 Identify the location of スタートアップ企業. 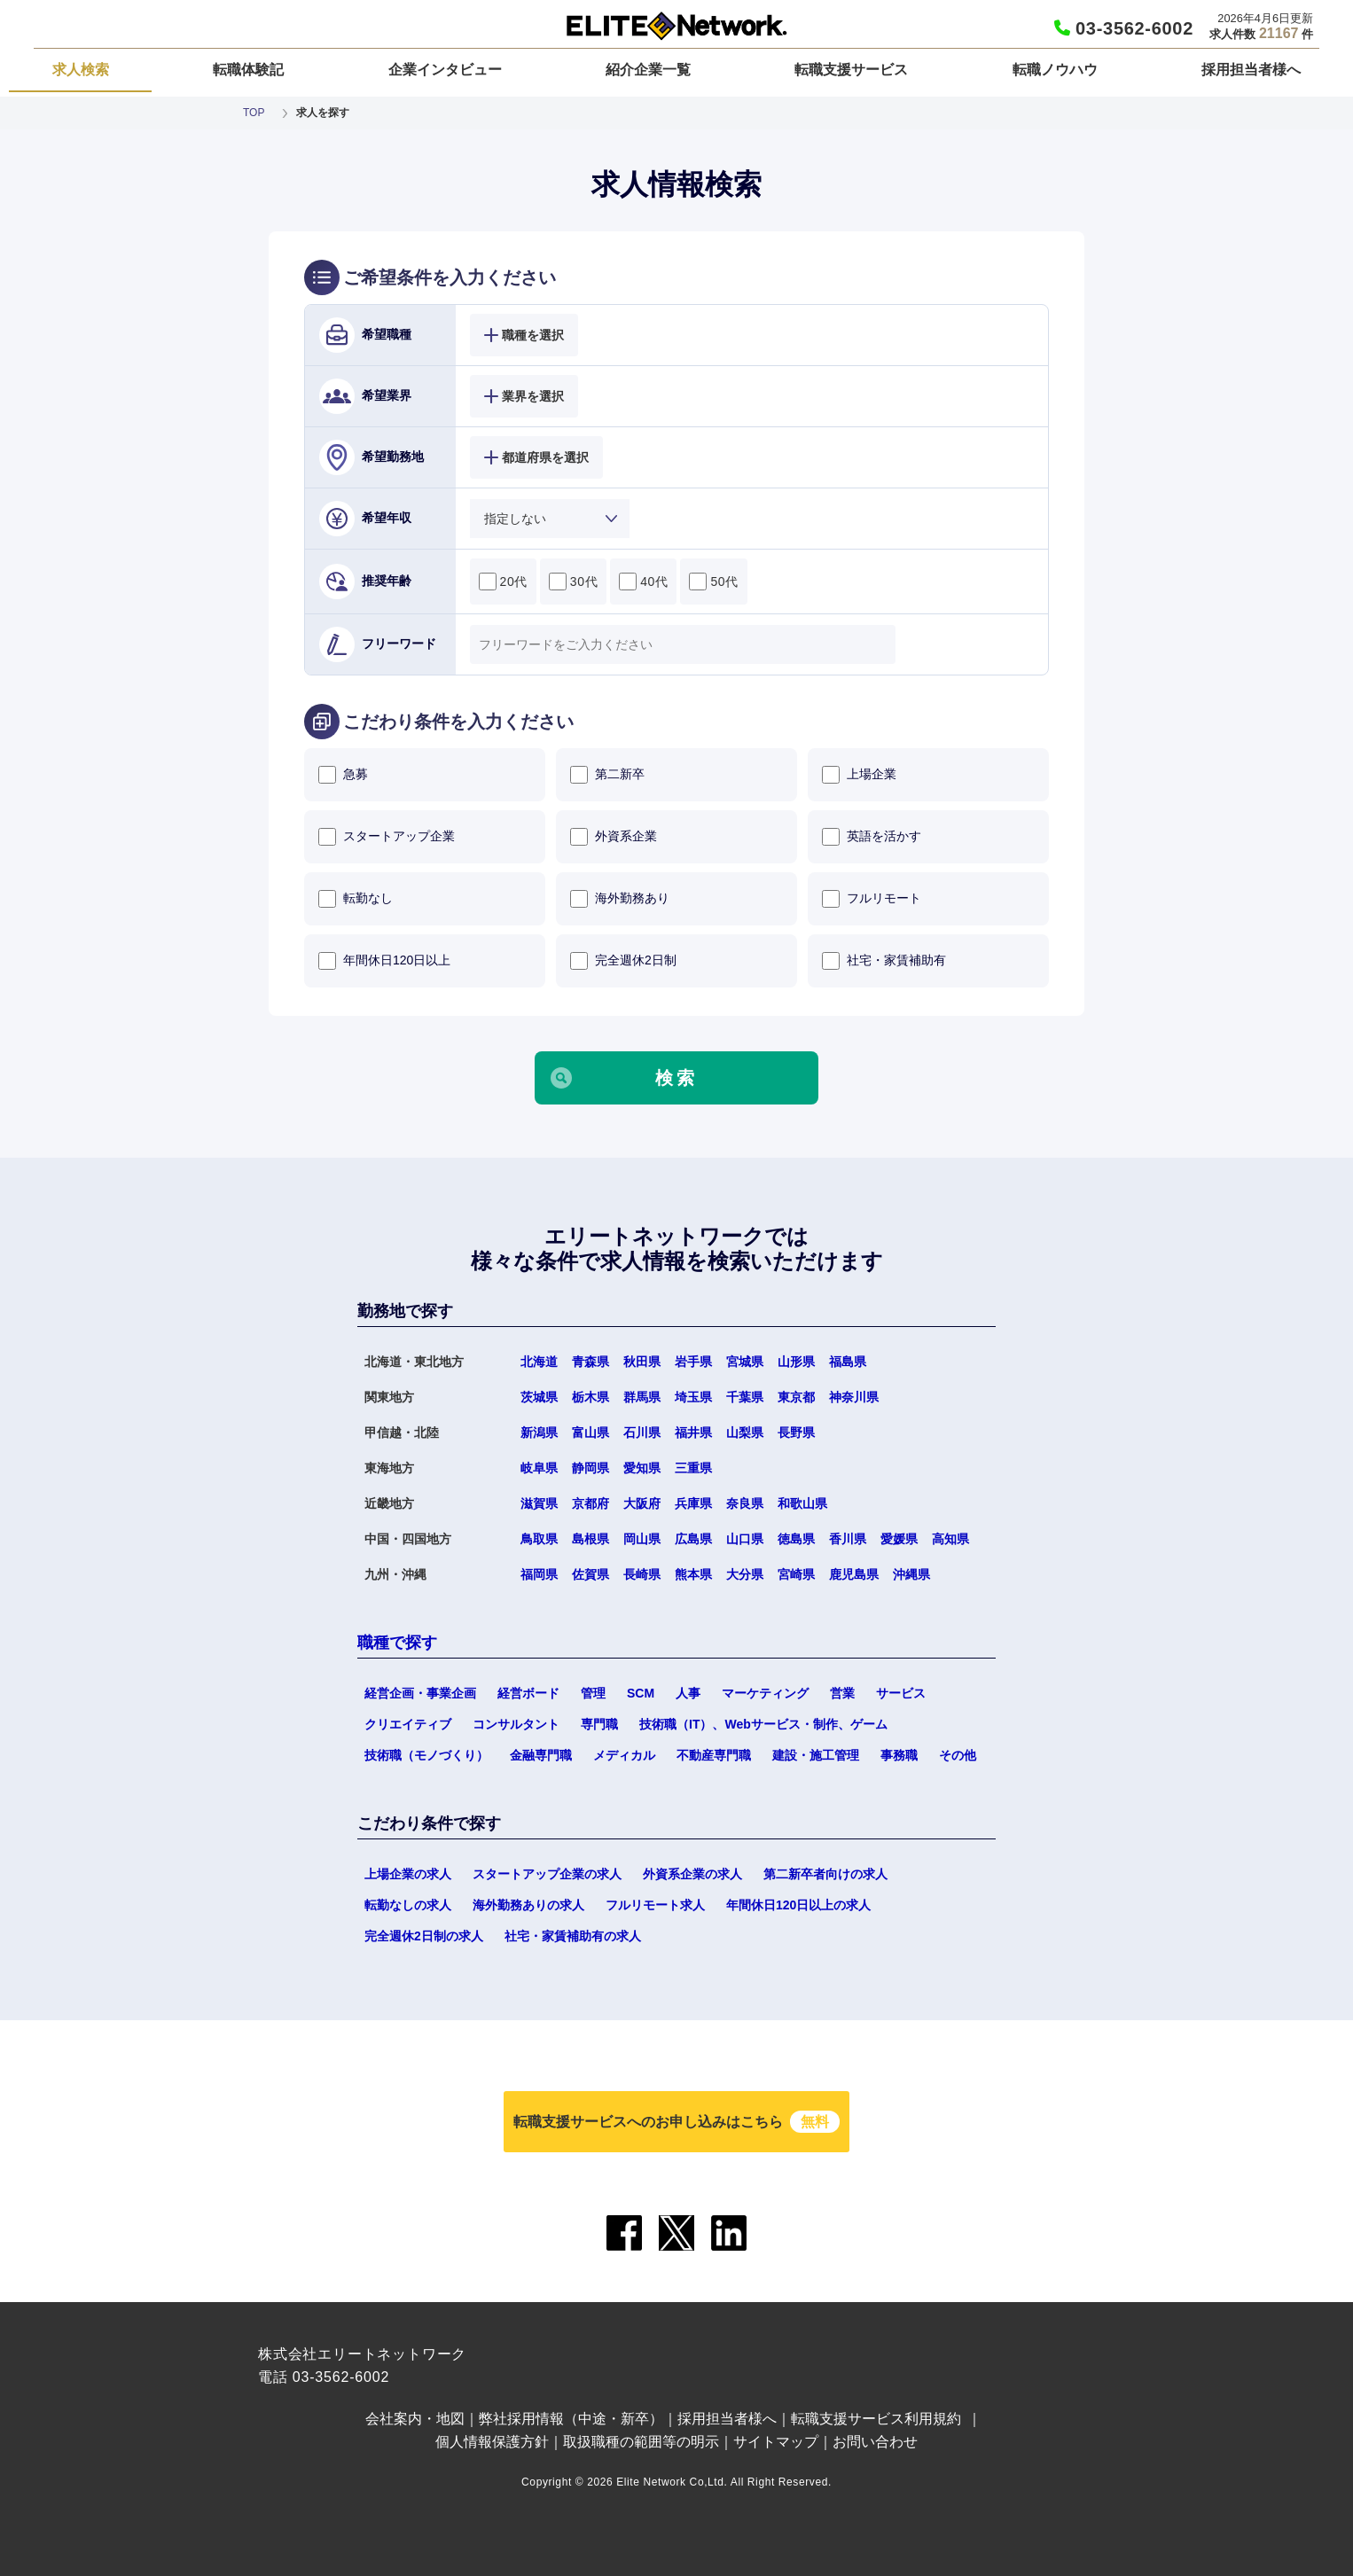
(386, 837).